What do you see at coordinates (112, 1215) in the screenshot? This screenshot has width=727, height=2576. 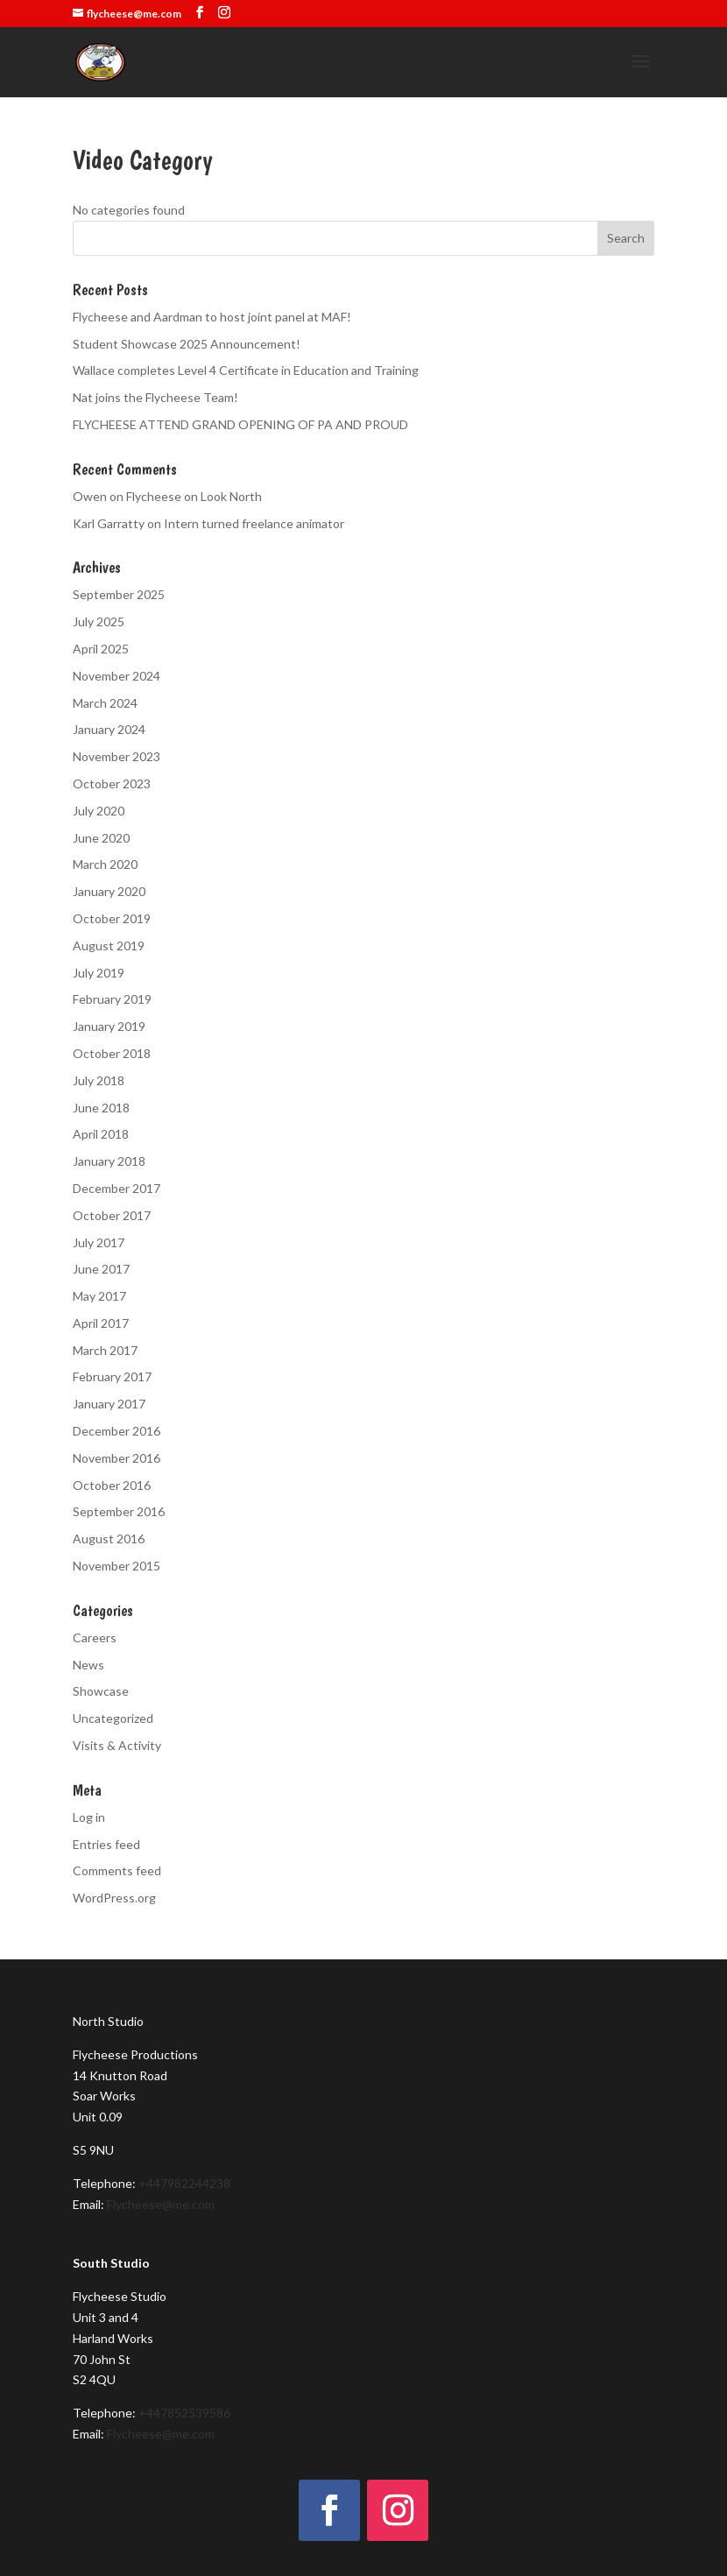 I see `October 2017` at bounding box center [112, 1215].